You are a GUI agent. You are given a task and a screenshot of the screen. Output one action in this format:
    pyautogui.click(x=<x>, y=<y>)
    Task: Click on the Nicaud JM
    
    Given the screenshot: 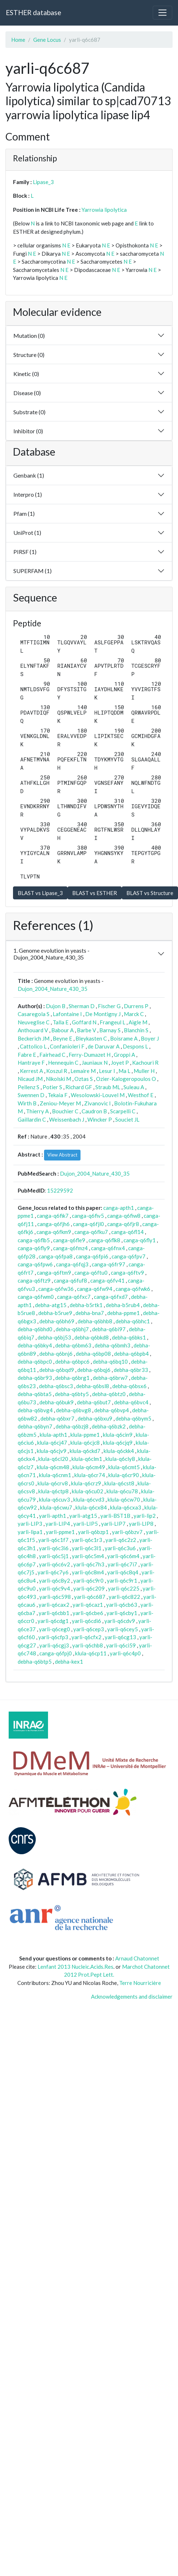 What is the action you would take?
    pyautogui.click(x=30, y=1078)
    